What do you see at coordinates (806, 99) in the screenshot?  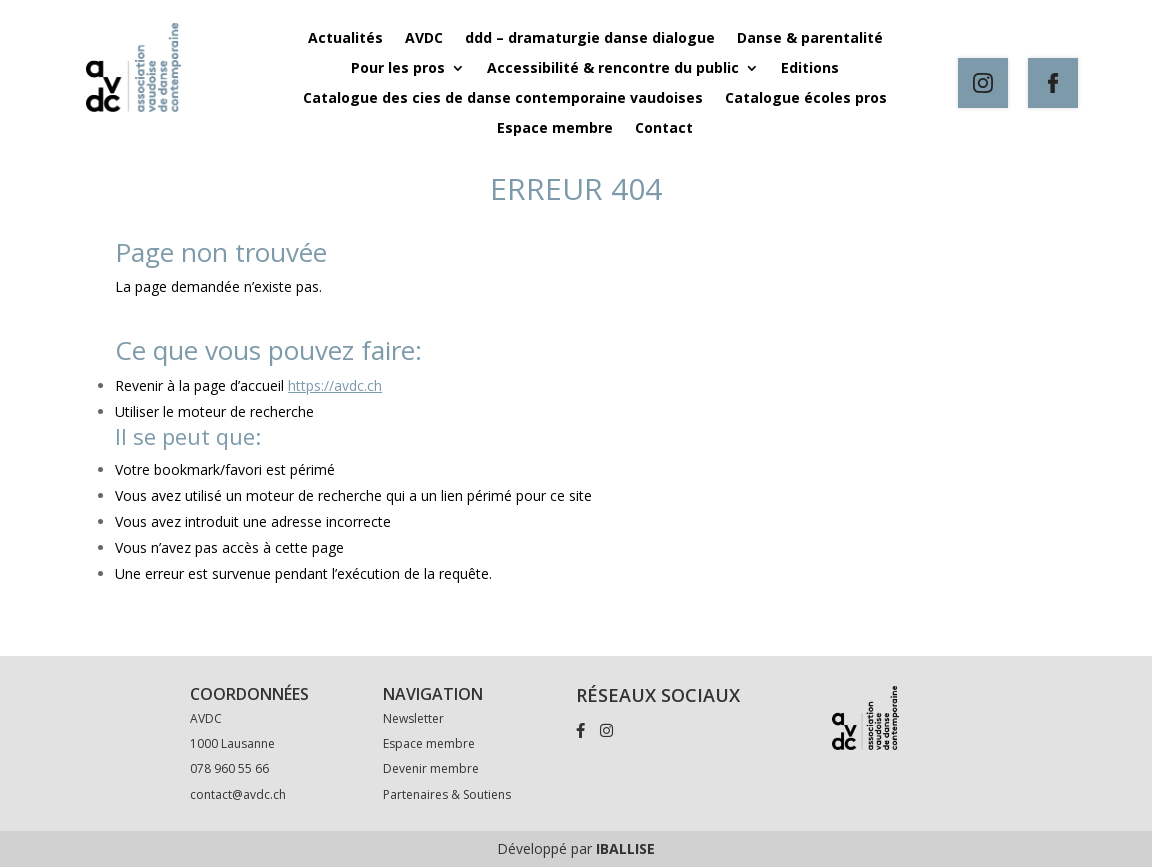 I see `Catalogue écoles pros` at bounding box center [806, 99].